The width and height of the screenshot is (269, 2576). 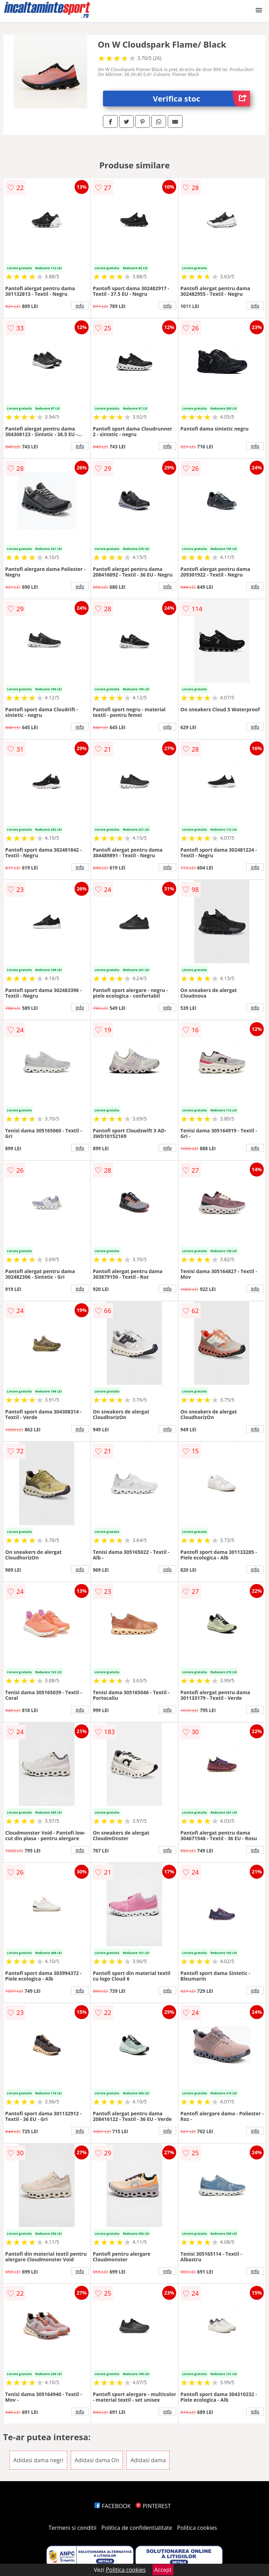 I want to click on Adidasi dama, so click(x=148, y=2460).